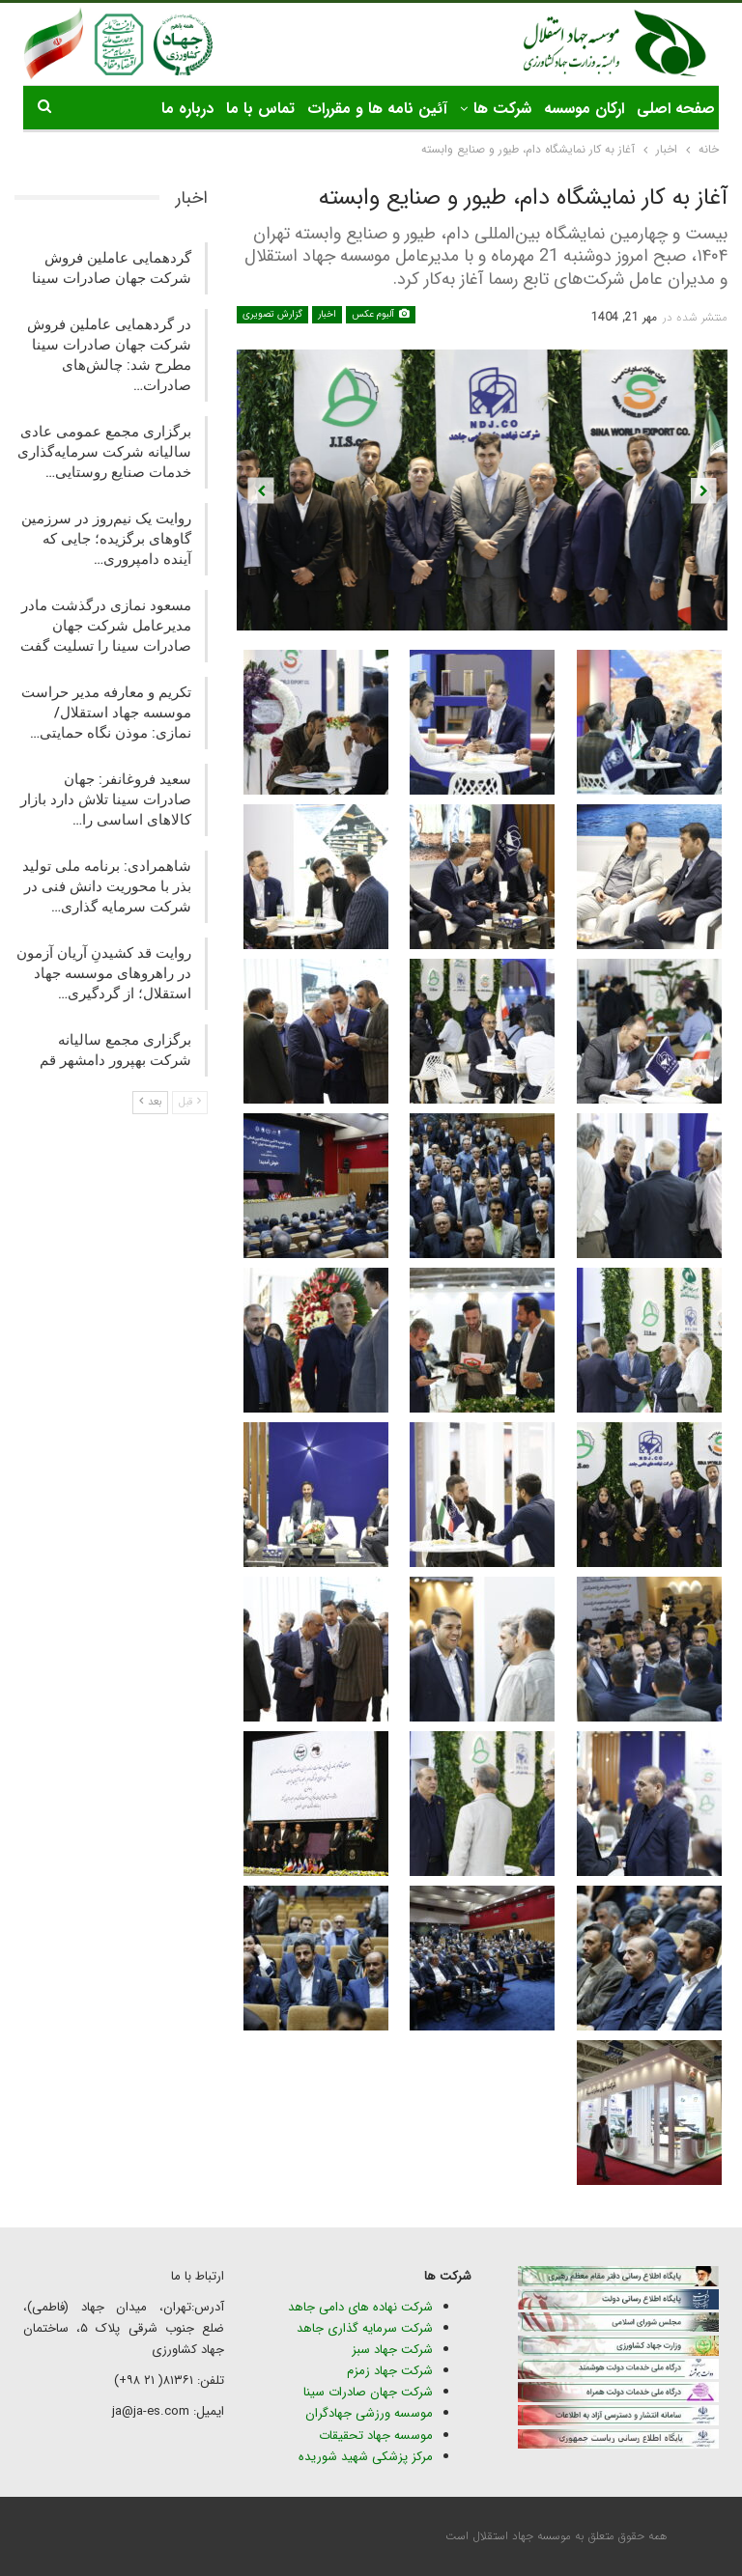 The height and width of the screenshot is (2576, 742). I want to click on اخبار, so click(327, 314).